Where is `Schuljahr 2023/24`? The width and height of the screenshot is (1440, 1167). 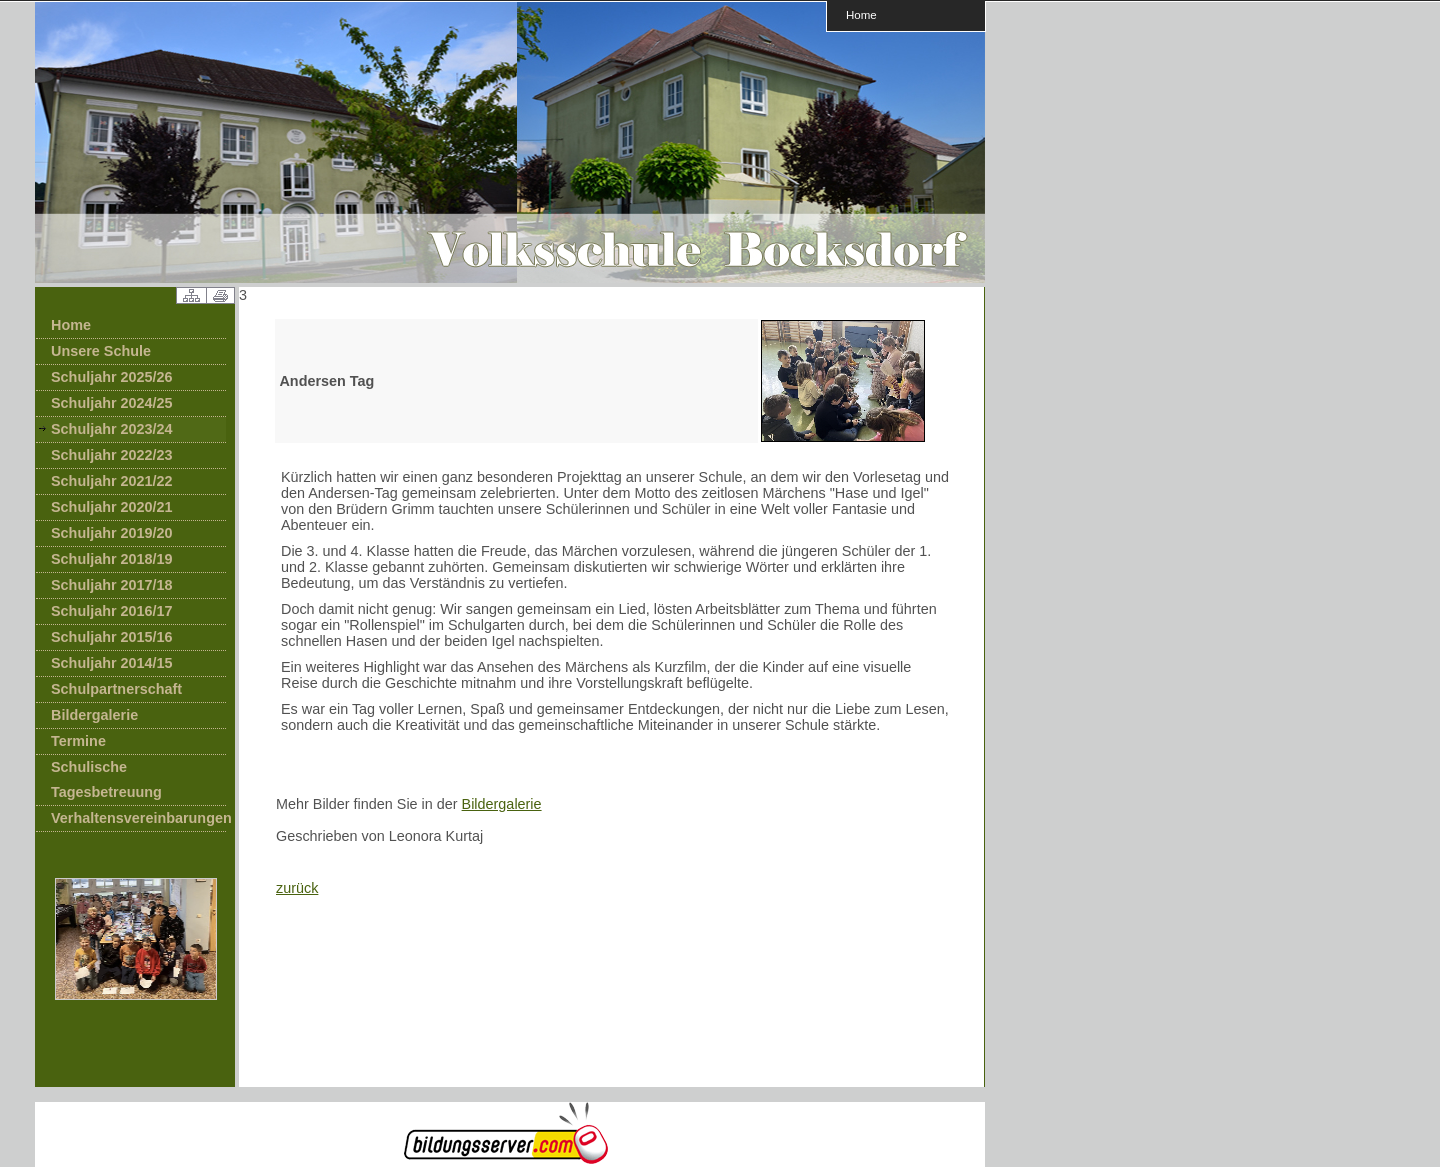
Schuljahr 2023/24 is located at coordinates (112, 429).